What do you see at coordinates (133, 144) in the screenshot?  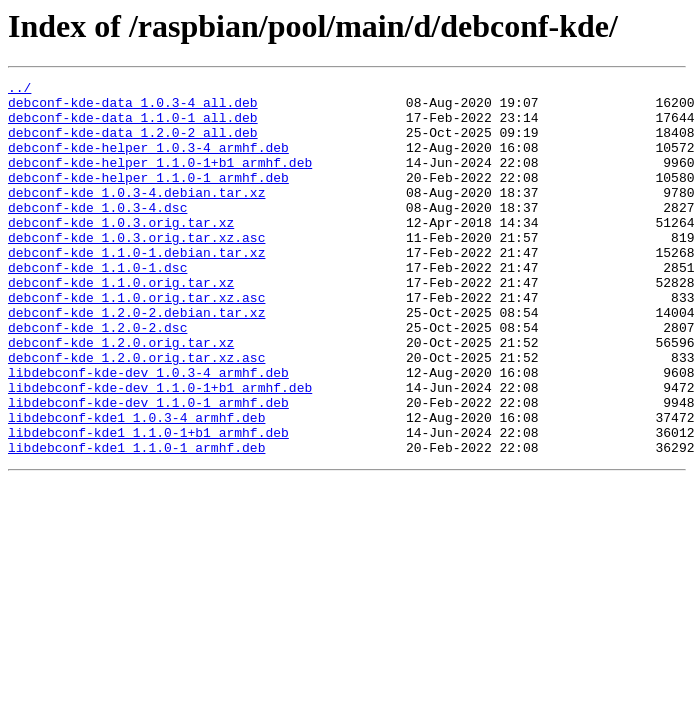 I see `debconf-kde-data_1.2.0-2_all.deb` at bounding box center [133, 144].